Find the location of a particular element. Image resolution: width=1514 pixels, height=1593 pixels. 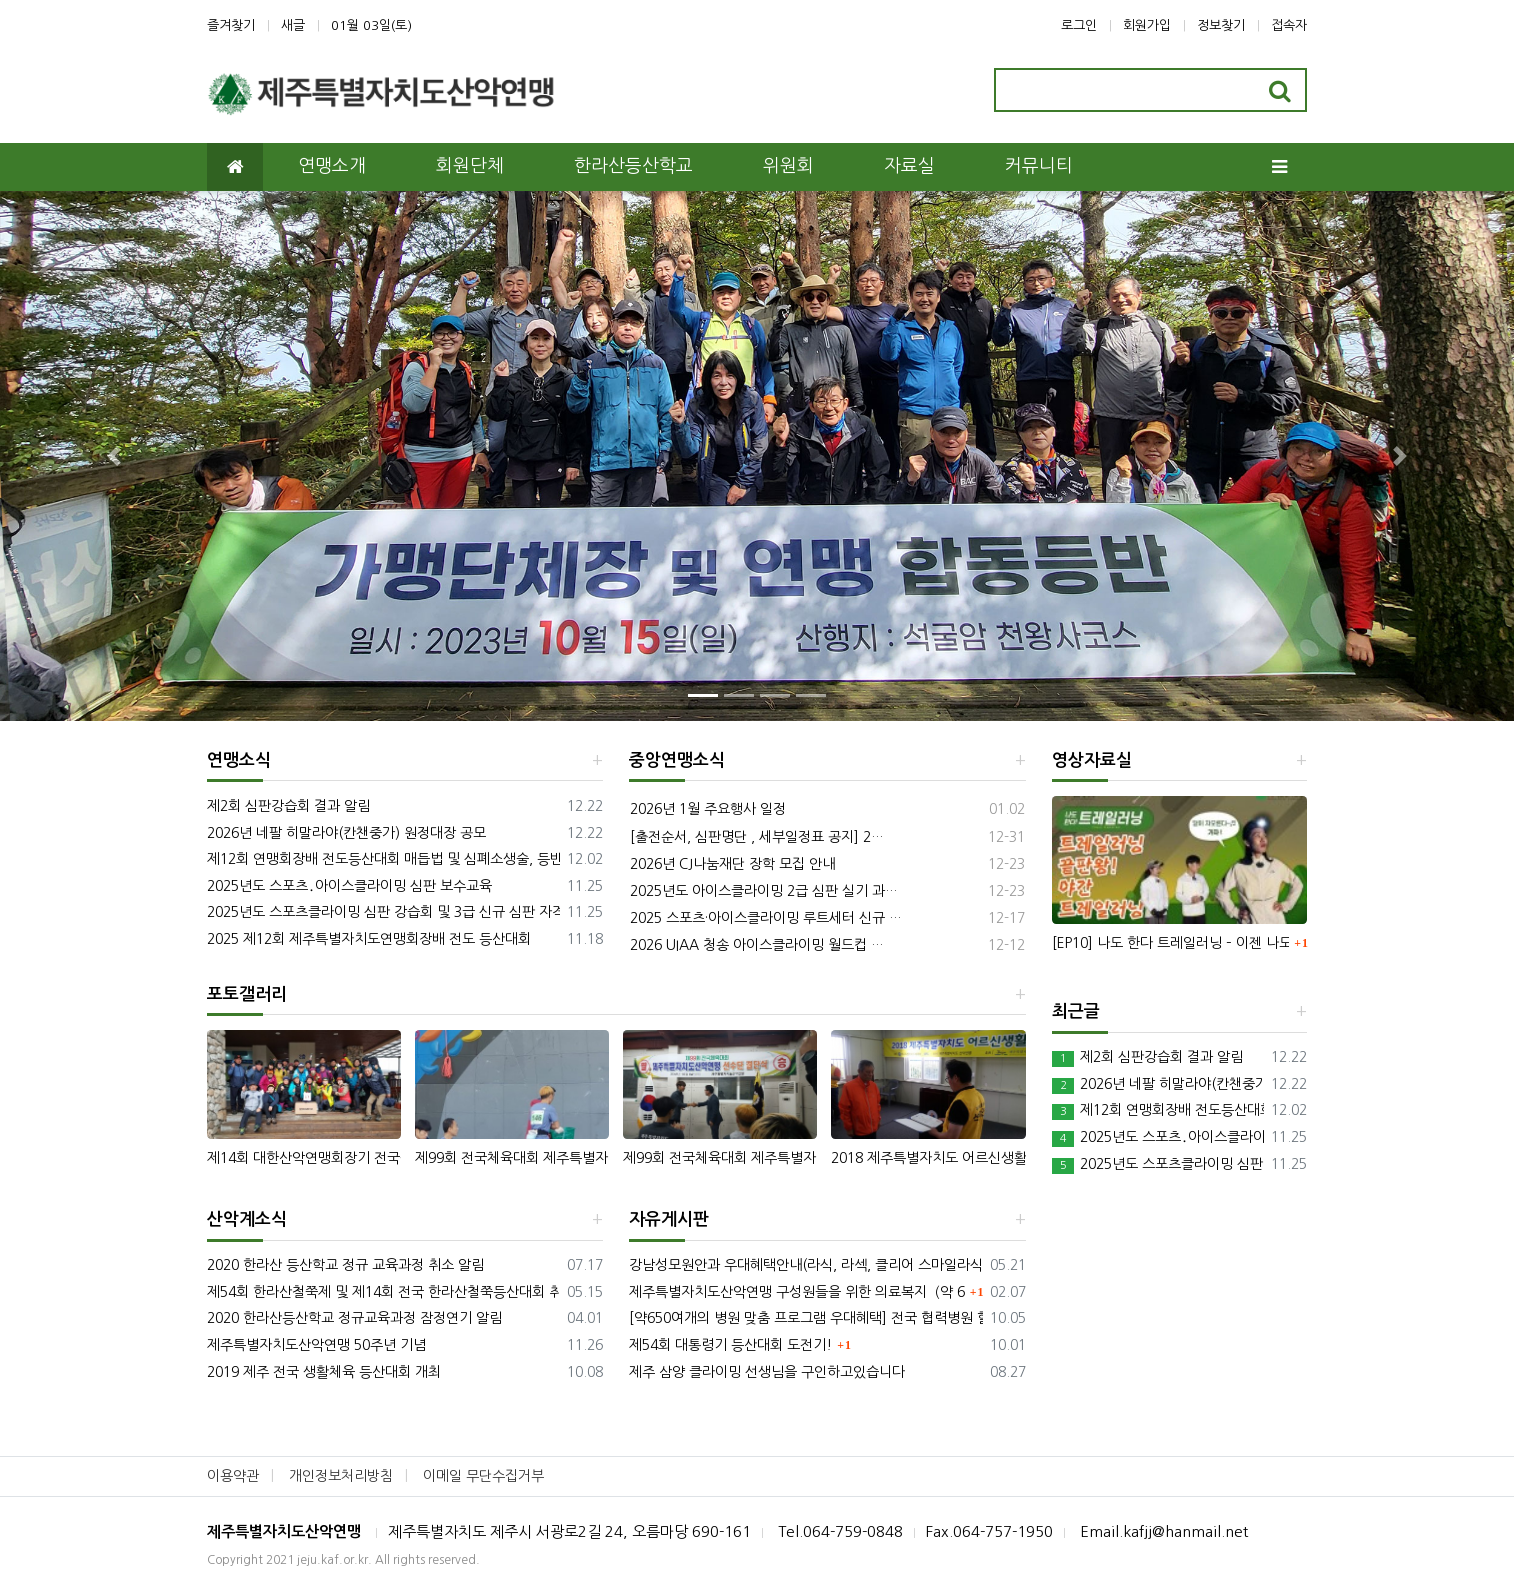

제14회 대한산악연맹회장기 전국생활체육 등산대회 is located at coordinates (304, 1158).